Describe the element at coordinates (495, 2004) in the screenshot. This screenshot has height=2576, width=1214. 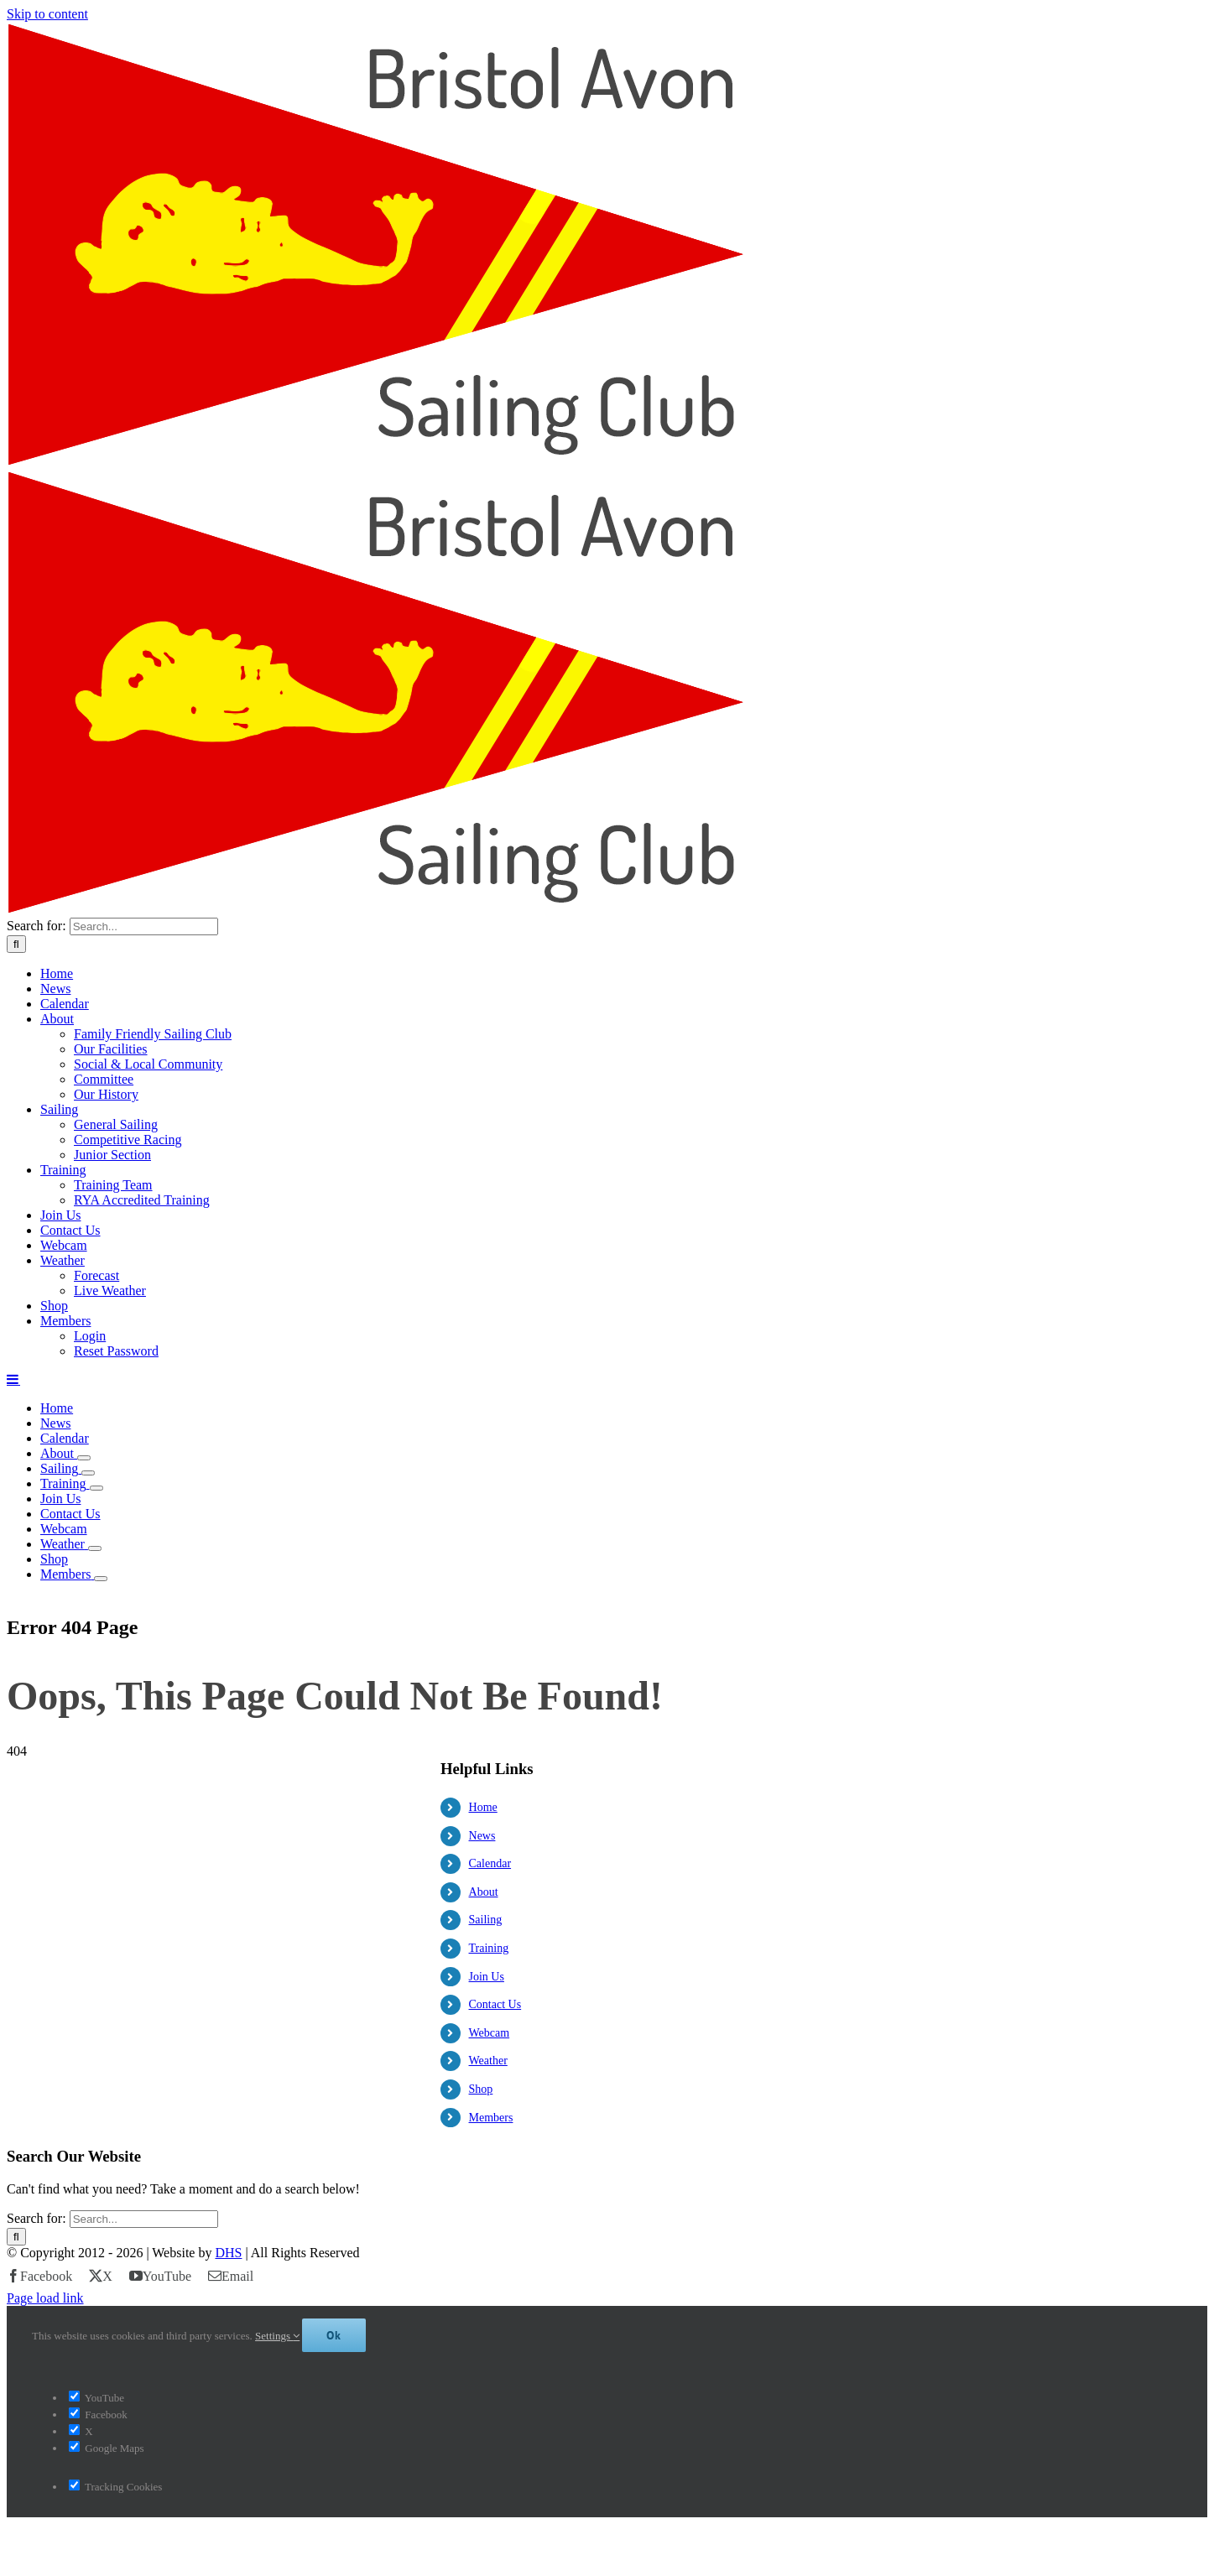
I see `Contact Us` at that location.